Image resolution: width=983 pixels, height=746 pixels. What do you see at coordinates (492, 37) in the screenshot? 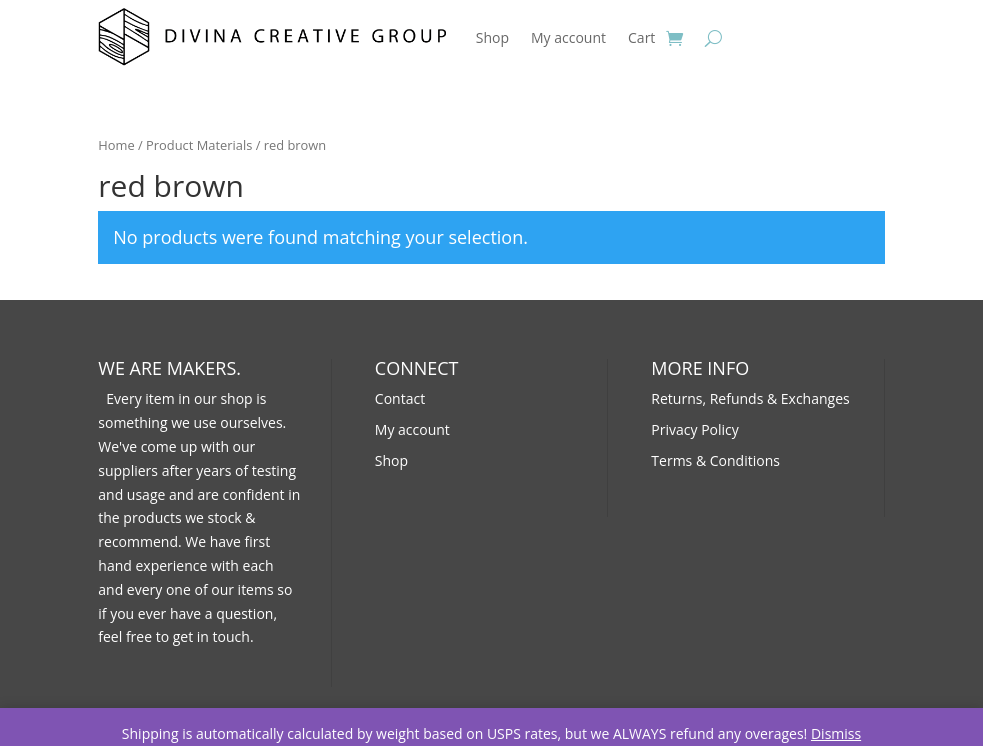
I see `Shop` at bounding box center [492, 37].